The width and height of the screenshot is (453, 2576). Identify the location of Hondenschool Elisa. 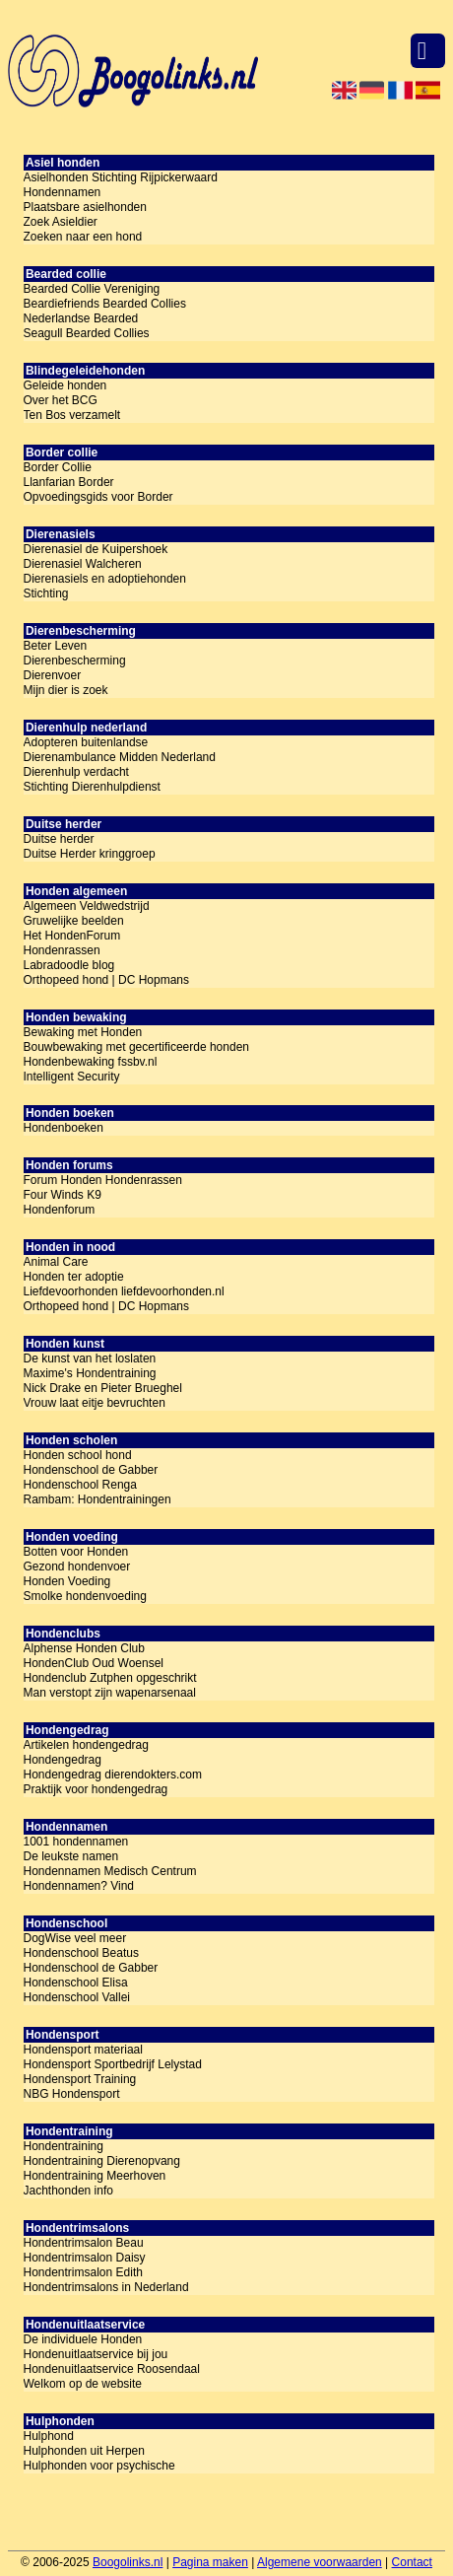
(76, 1982).